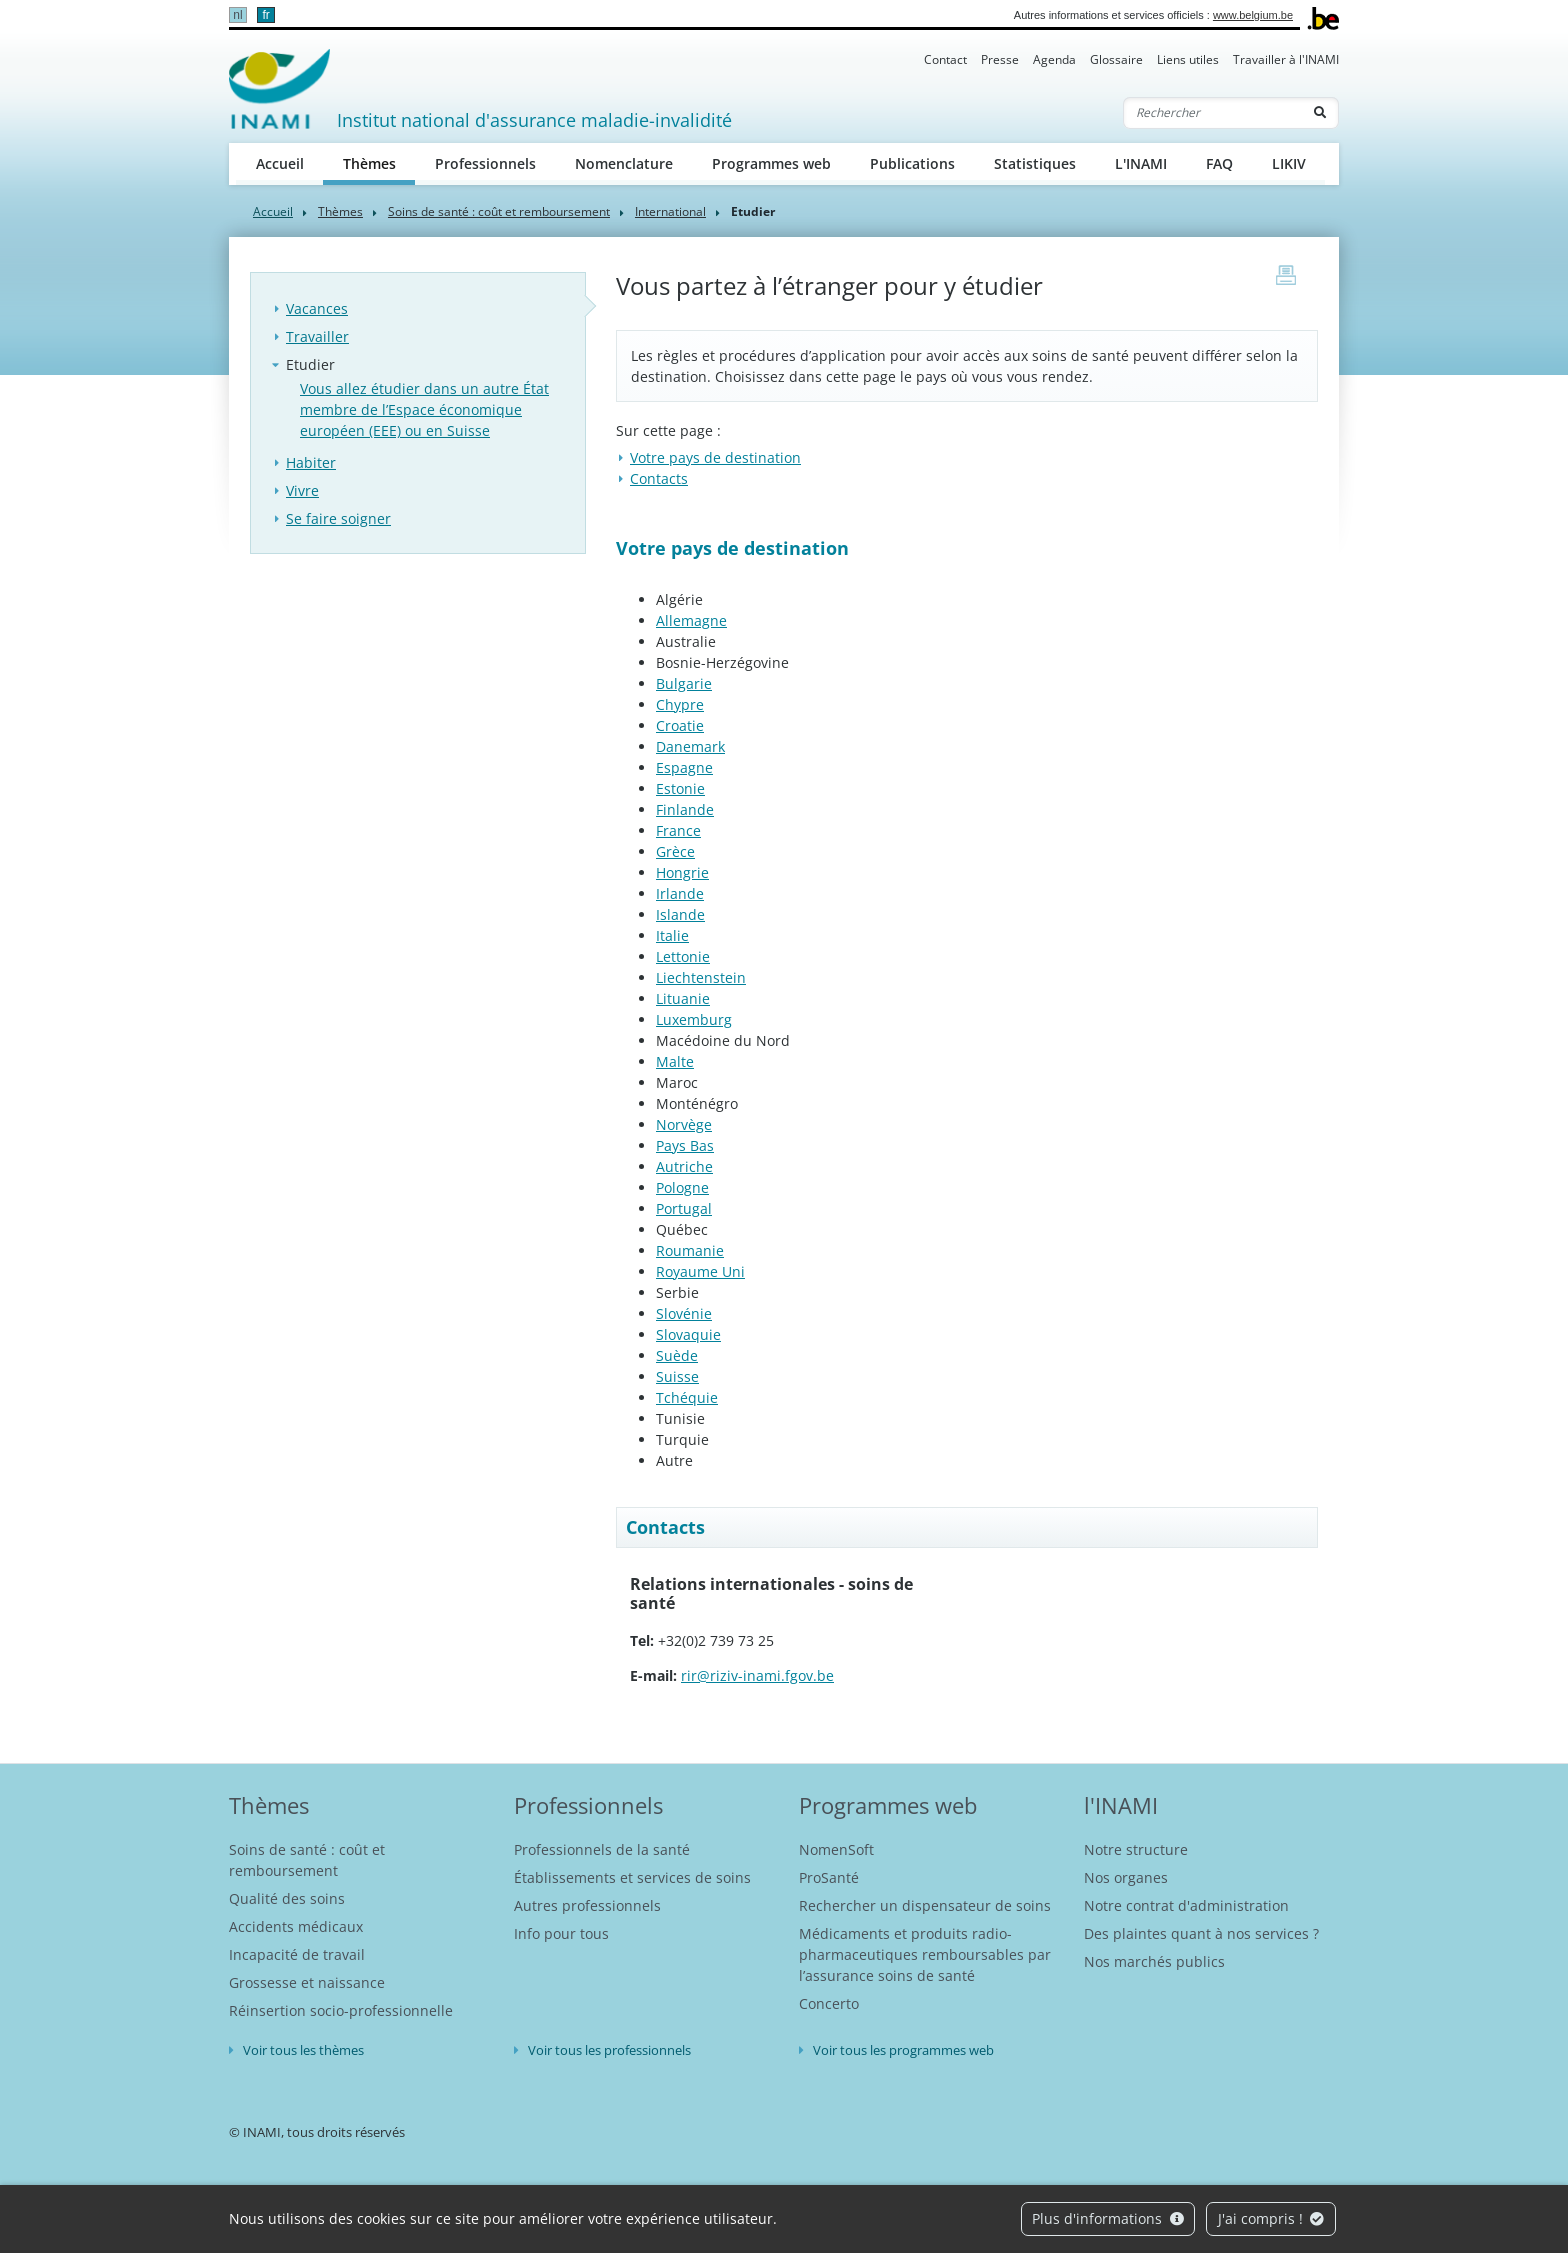 Image resolution: width=1568 pixels, height=2253 pixels. What do you see at coordinates (945, 59) in the screenshot?
I see `Contact` at bounding box center [945, 59].